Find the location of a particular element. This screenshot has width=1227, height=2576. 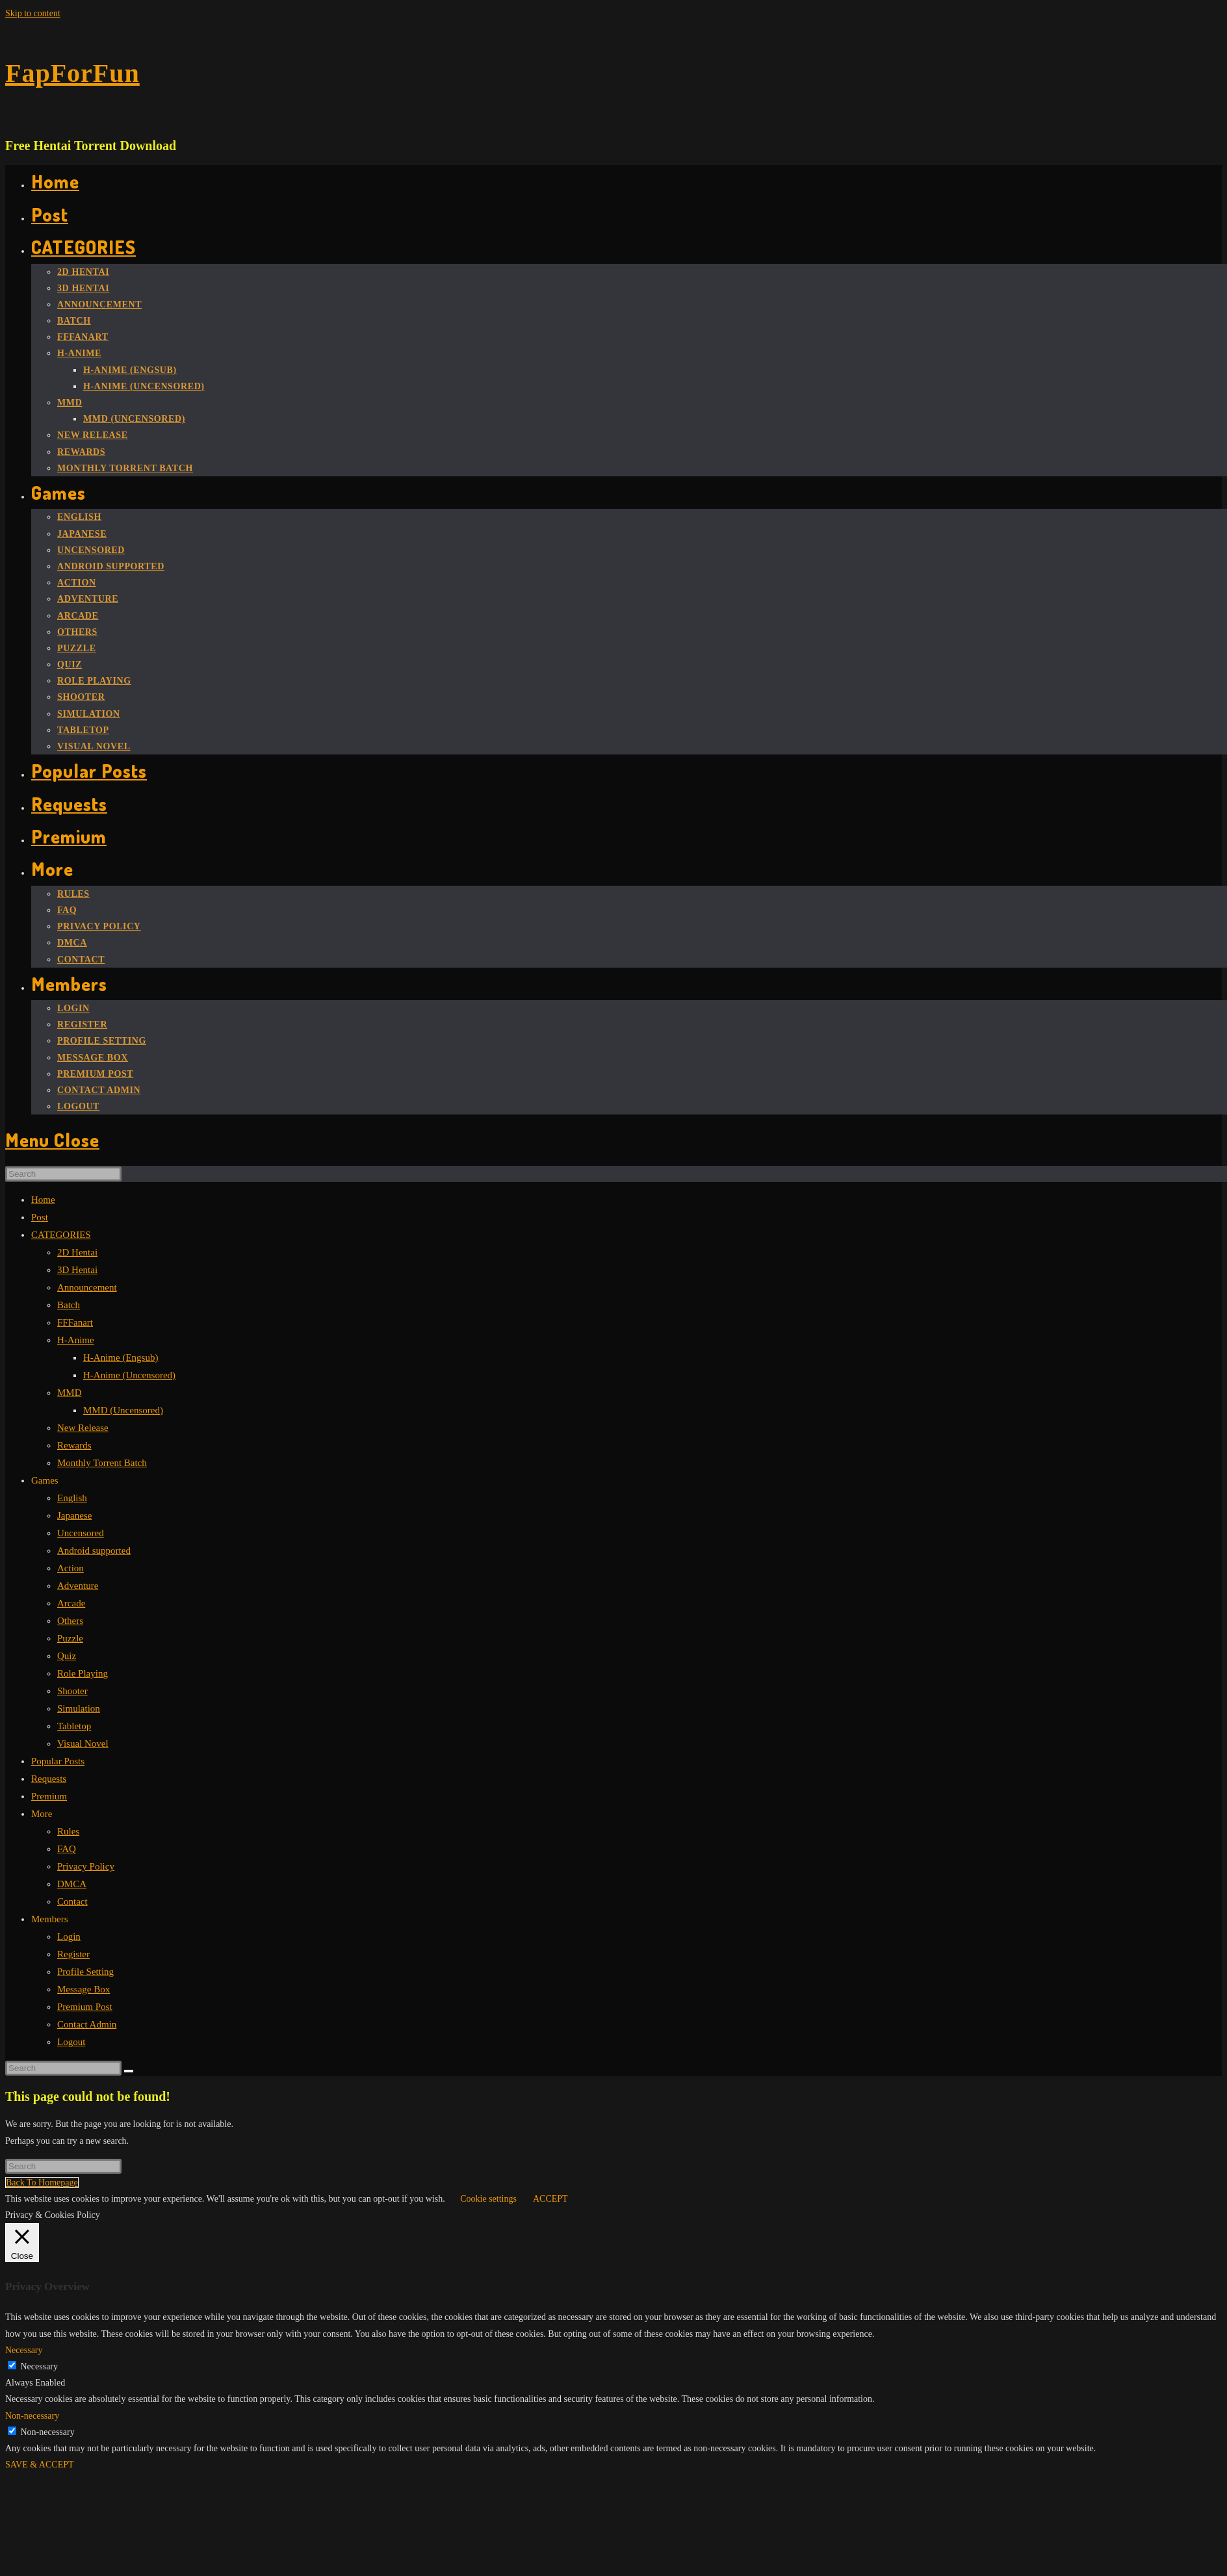

English is located at coordinates (72, 1498).